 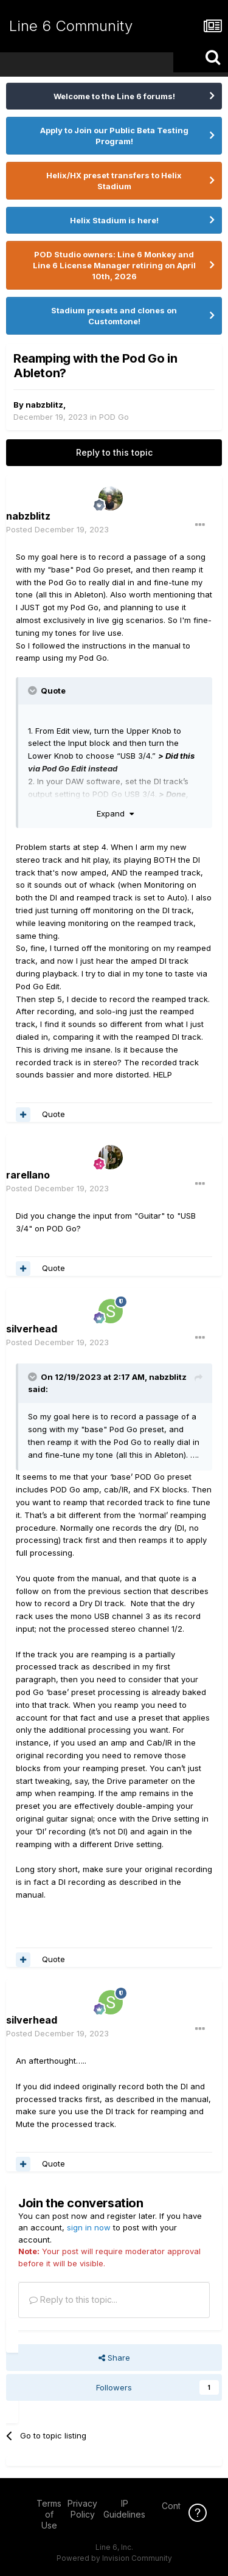 I want to click on sign in now, so click(x=89, y=2227).